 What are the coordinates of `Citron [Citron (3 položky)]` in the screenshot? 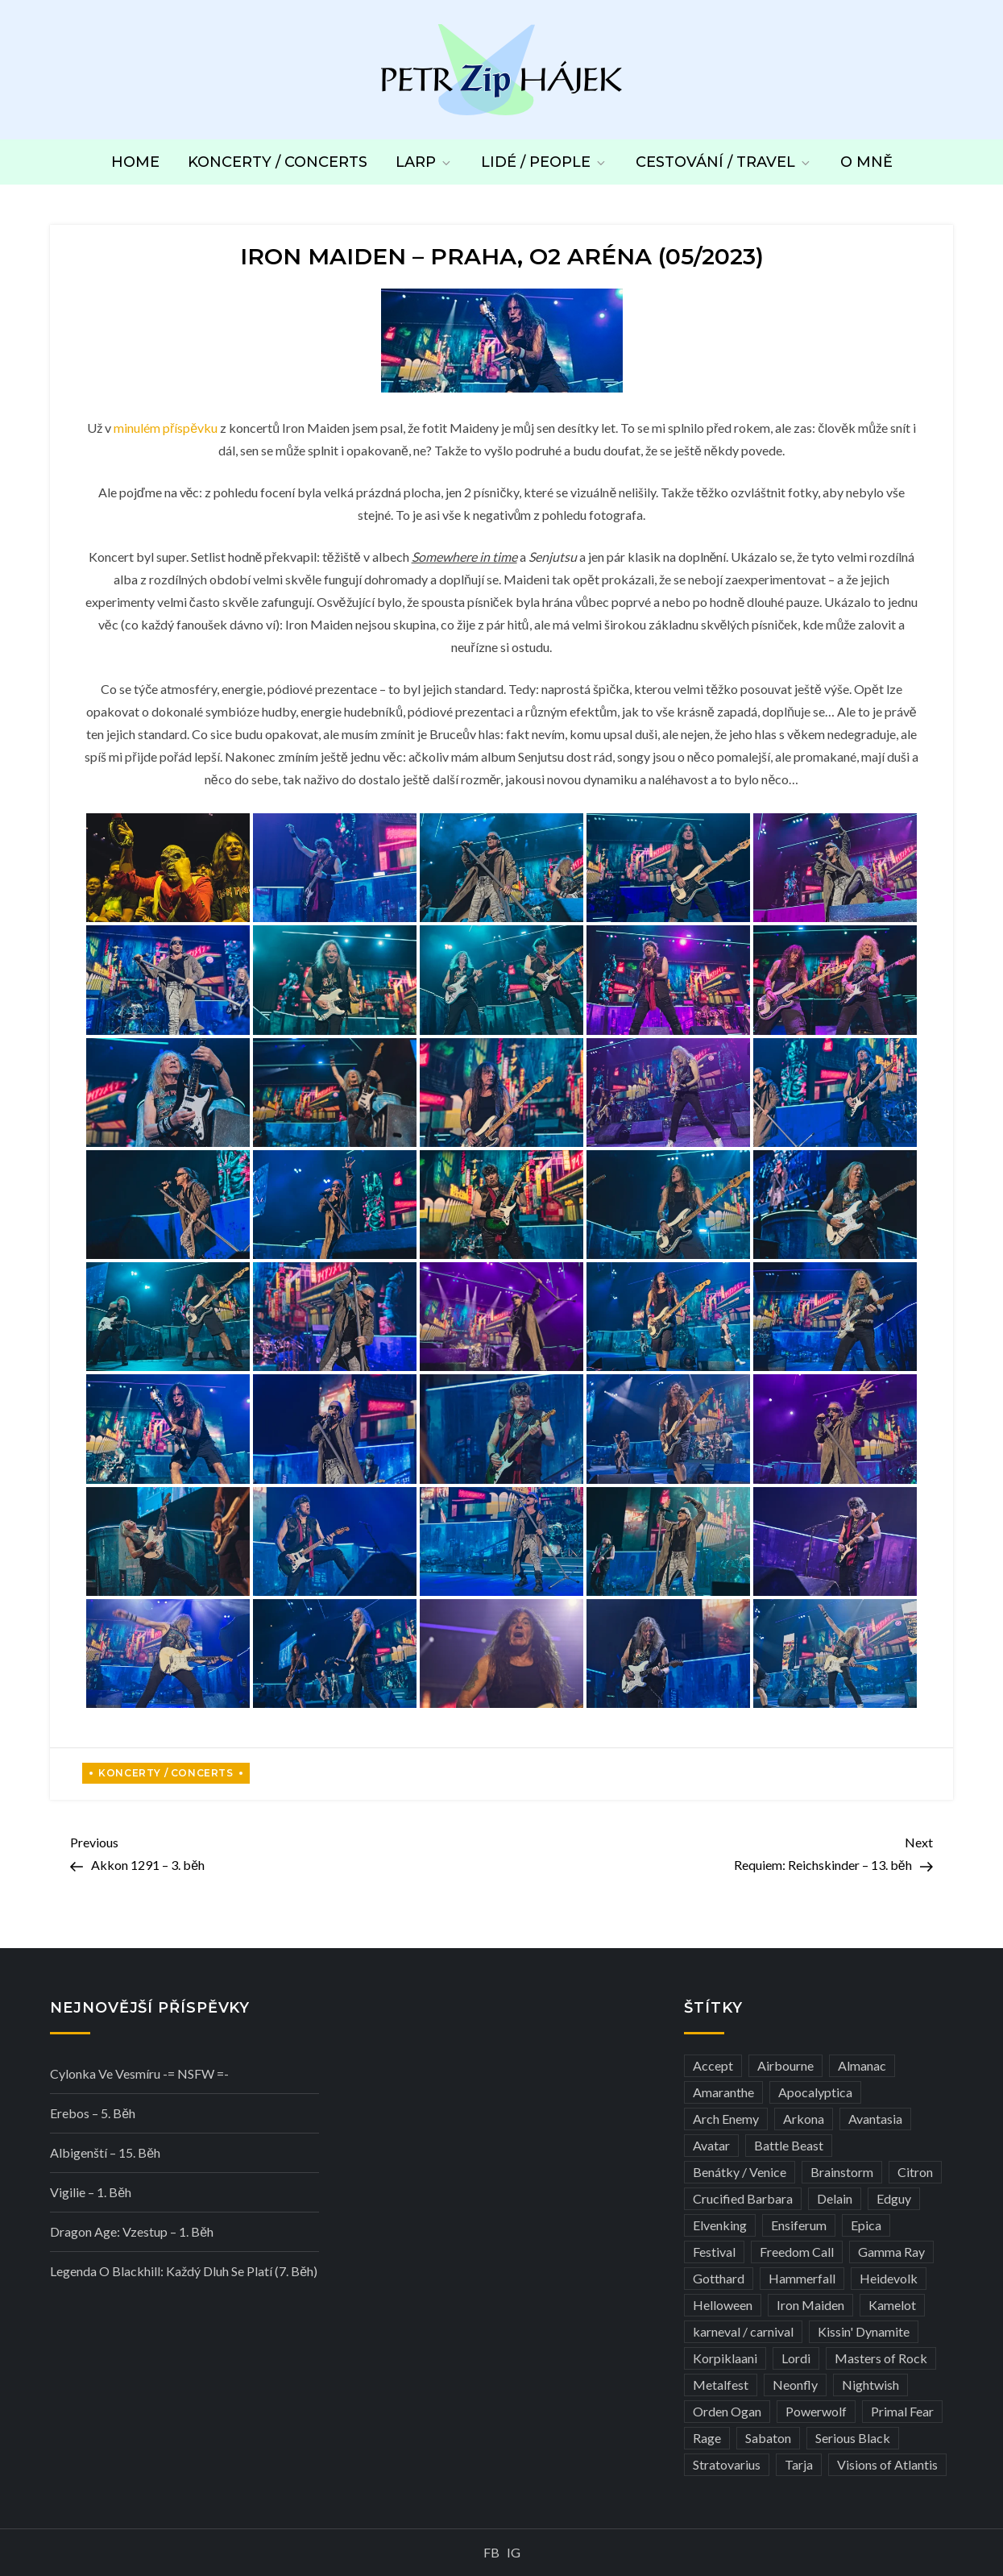 It's located at (915, 2171).